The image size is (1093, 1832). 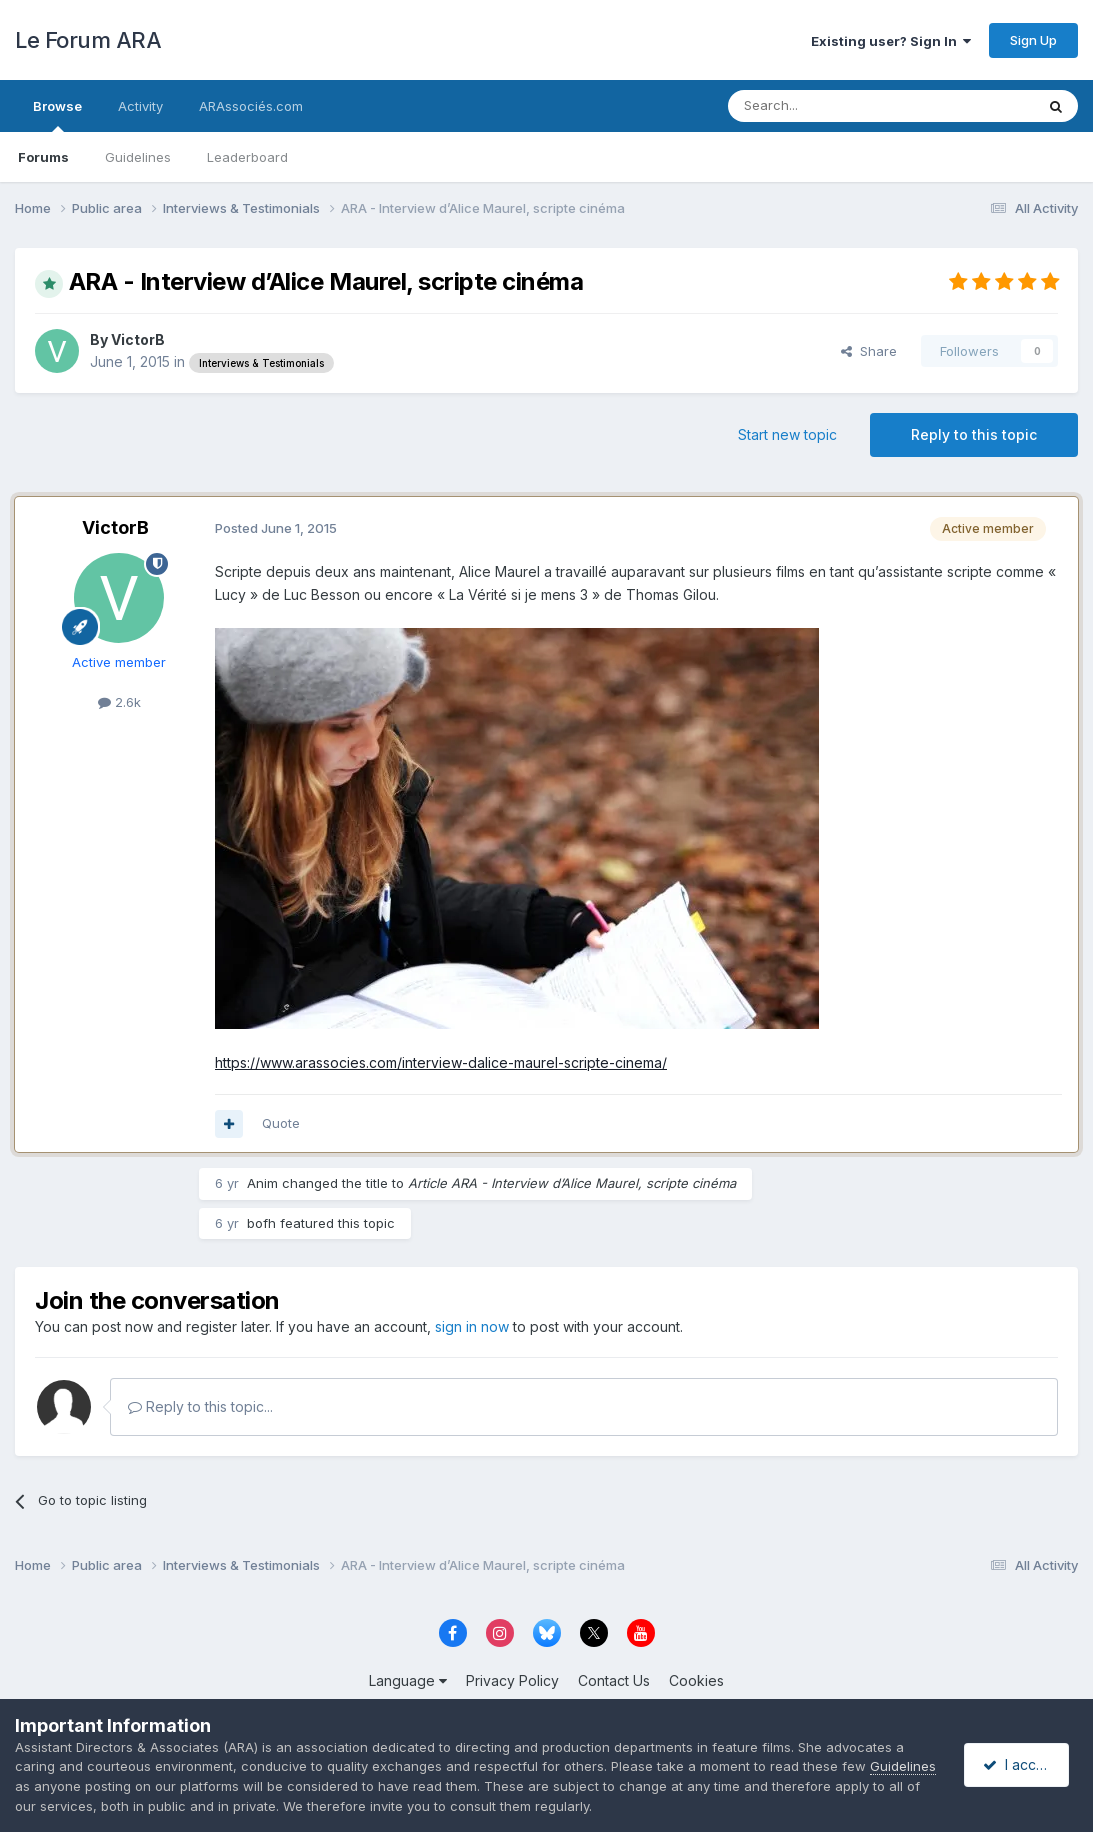 I want to click on Privacy Policy, so click(x=512, y=1680).